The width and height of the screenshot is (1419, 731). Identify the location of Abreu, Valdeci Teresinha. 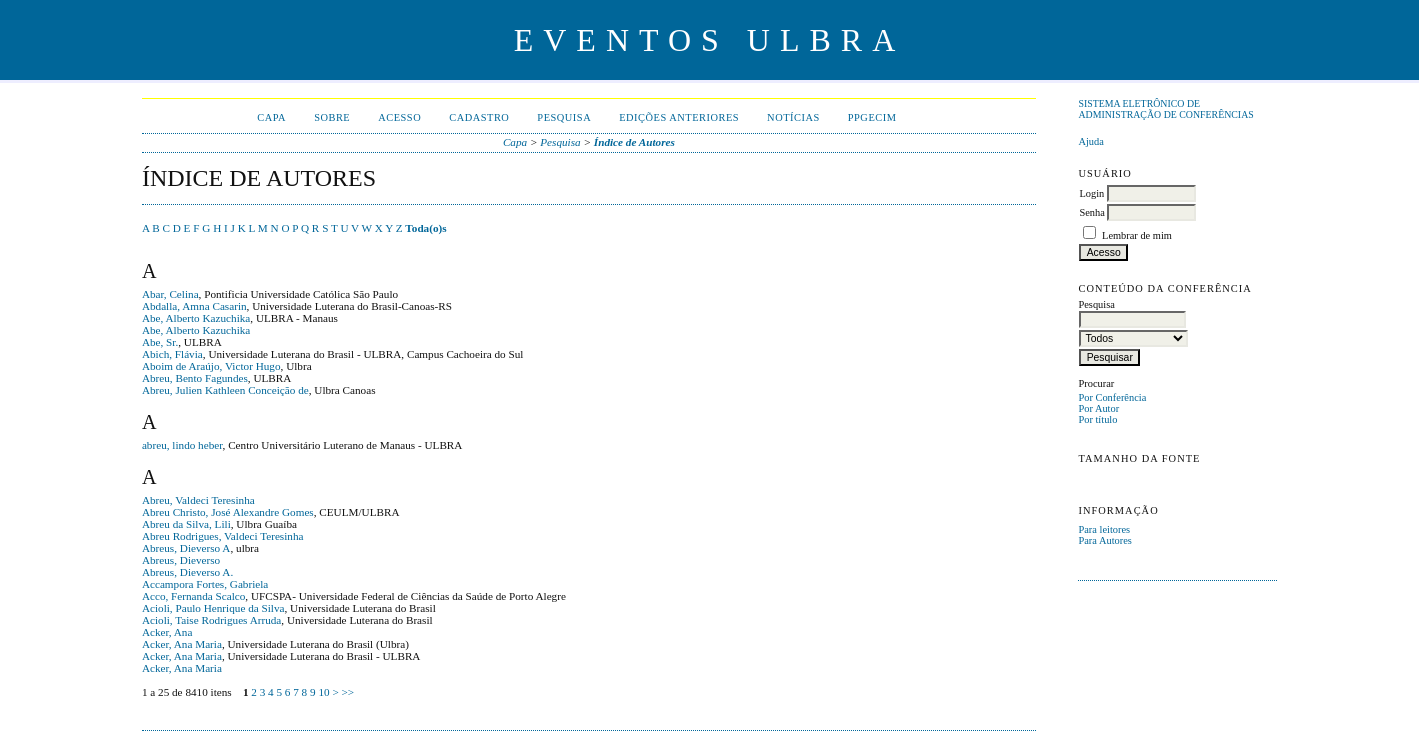
(198, 500).